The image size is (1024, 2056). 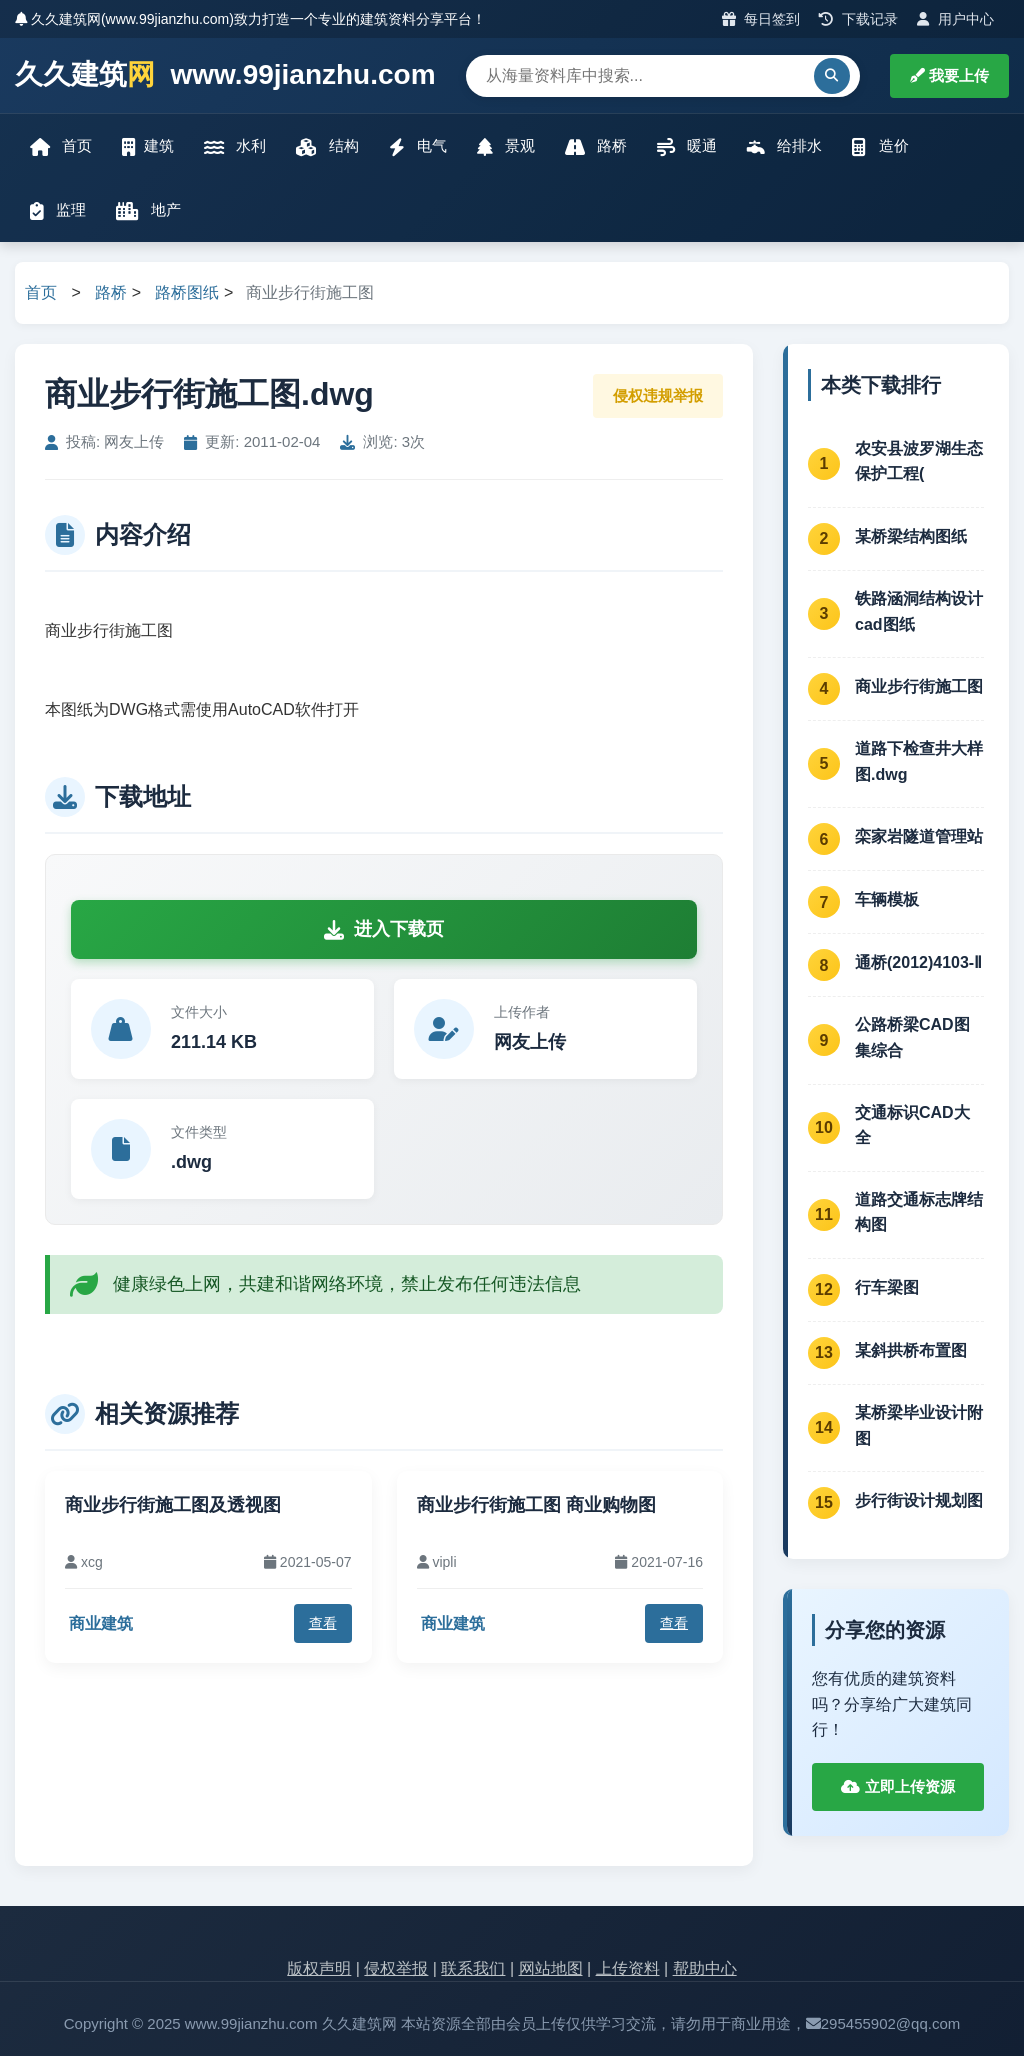 What do you see at coordinates (919, 611) in the screenshot?
I see `铁路涵洞结构设计cad图纸` at bounding box center [919, 611].